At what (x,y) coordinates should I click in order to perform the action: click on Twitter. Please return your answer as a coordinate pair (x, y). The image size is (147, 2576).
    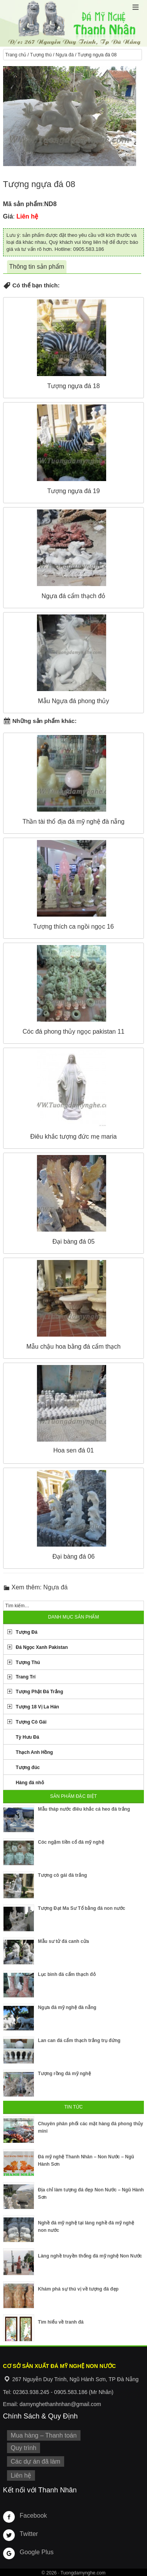
    Looking at the image, I should click on (29, 2533).